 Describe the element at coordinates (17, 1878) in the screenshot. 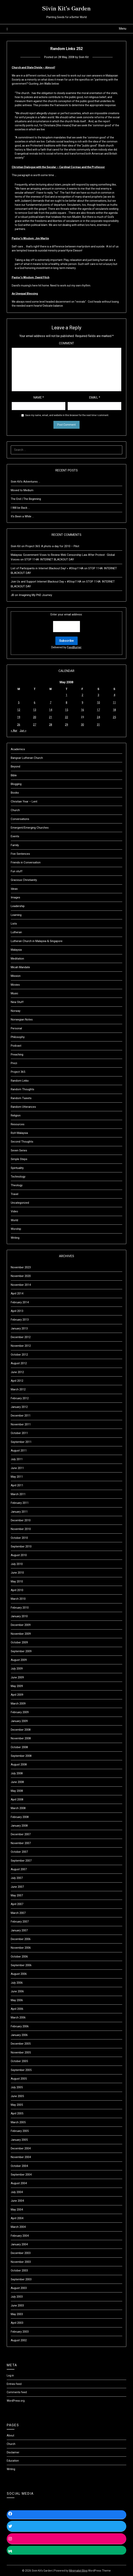

I see `July 2007` at that location.